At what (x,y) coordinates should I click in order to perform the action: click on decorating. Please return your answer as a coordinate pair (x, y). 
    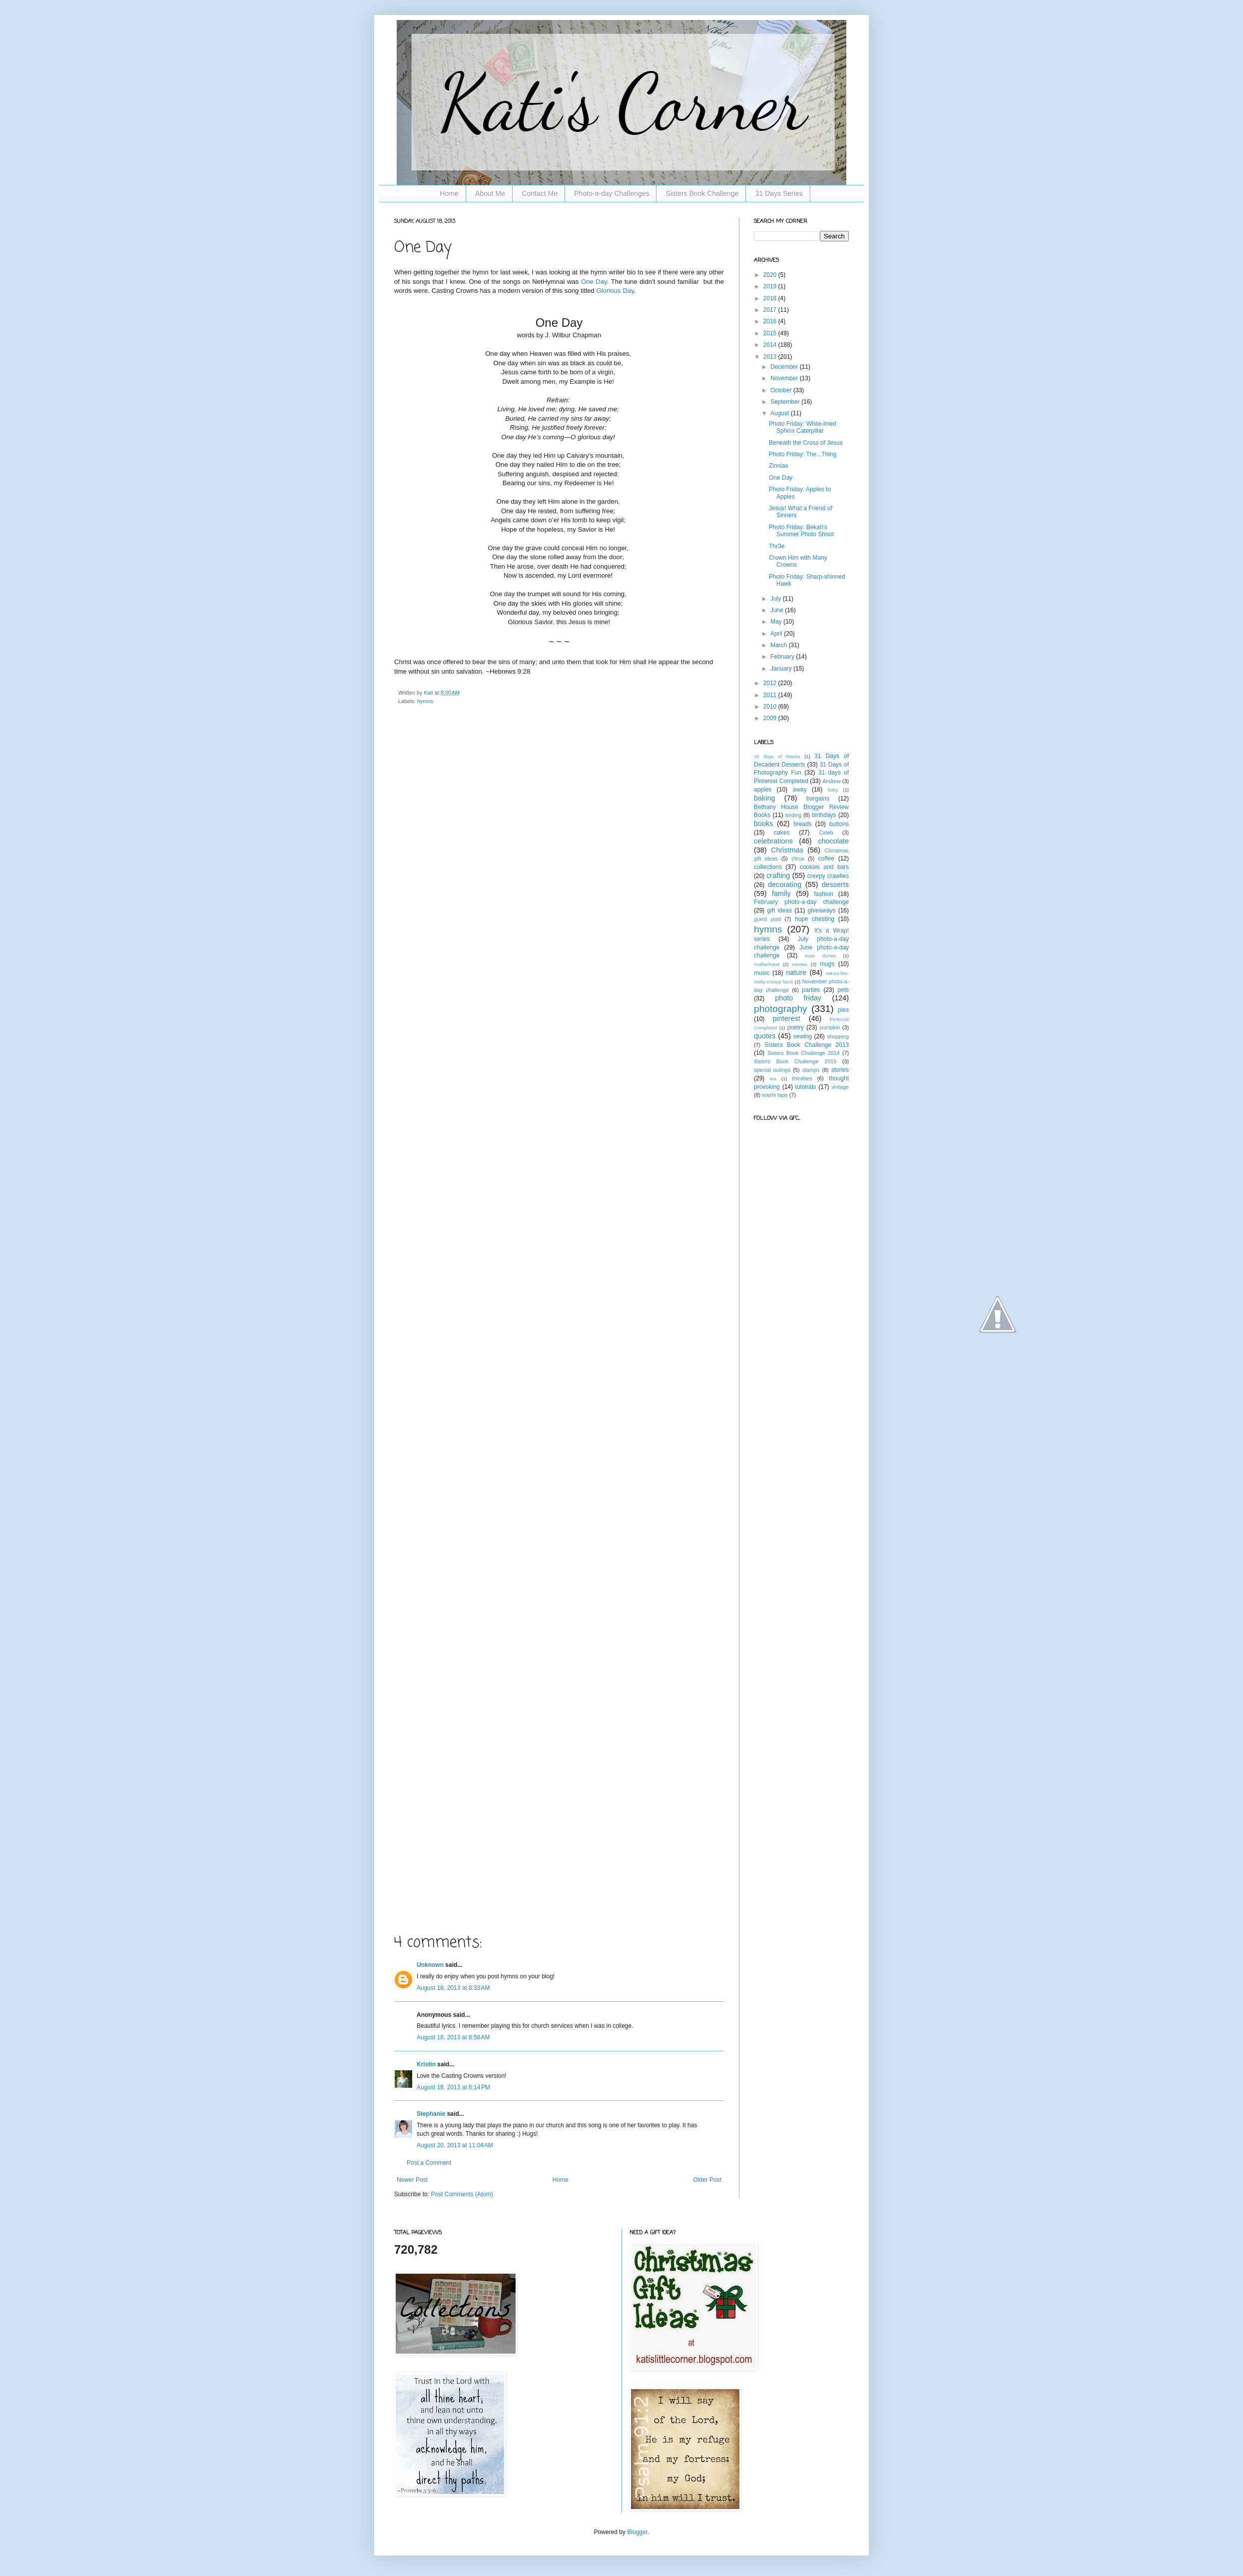
    Looking at the image, I should click on (784, 884).